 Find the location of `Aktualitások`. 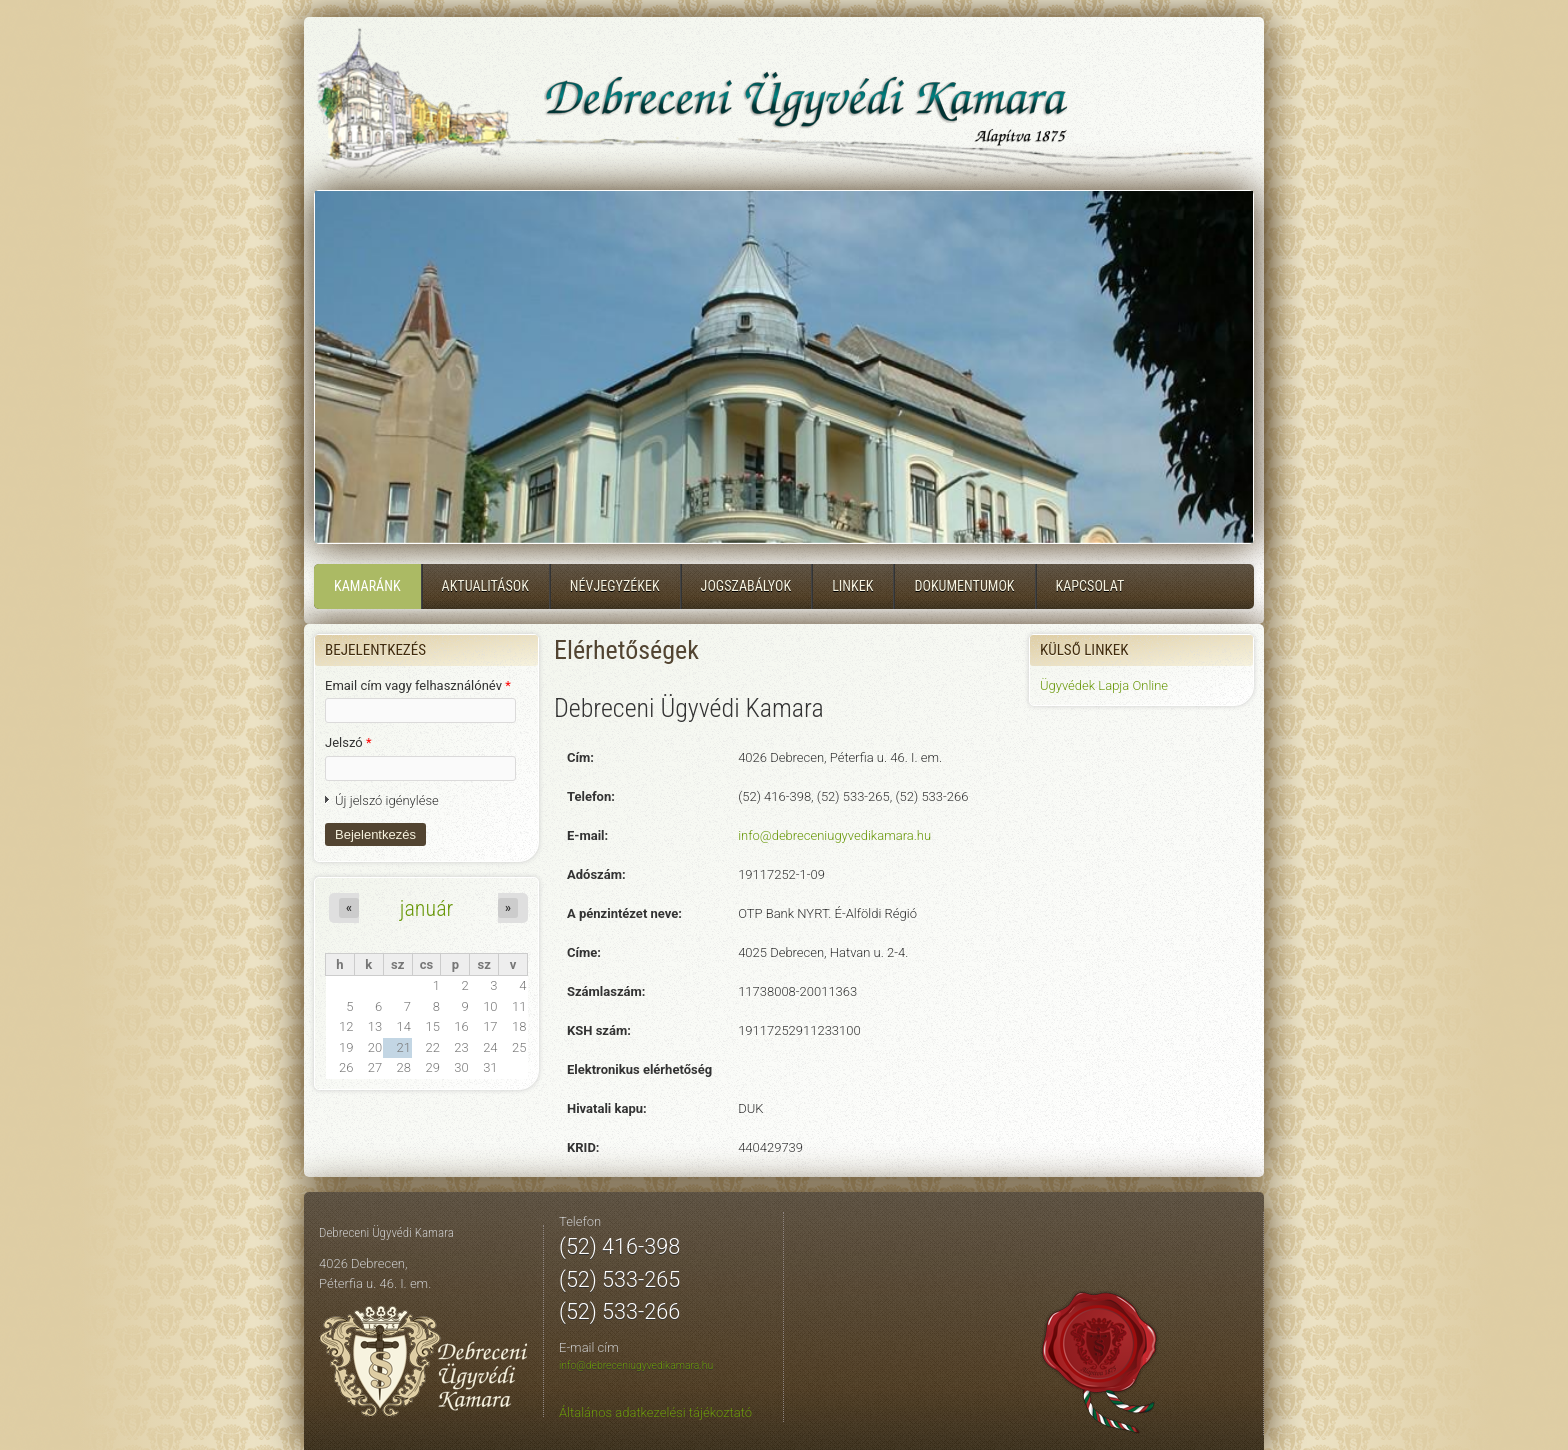

Aktualitások is located at coordinates (485, 586).